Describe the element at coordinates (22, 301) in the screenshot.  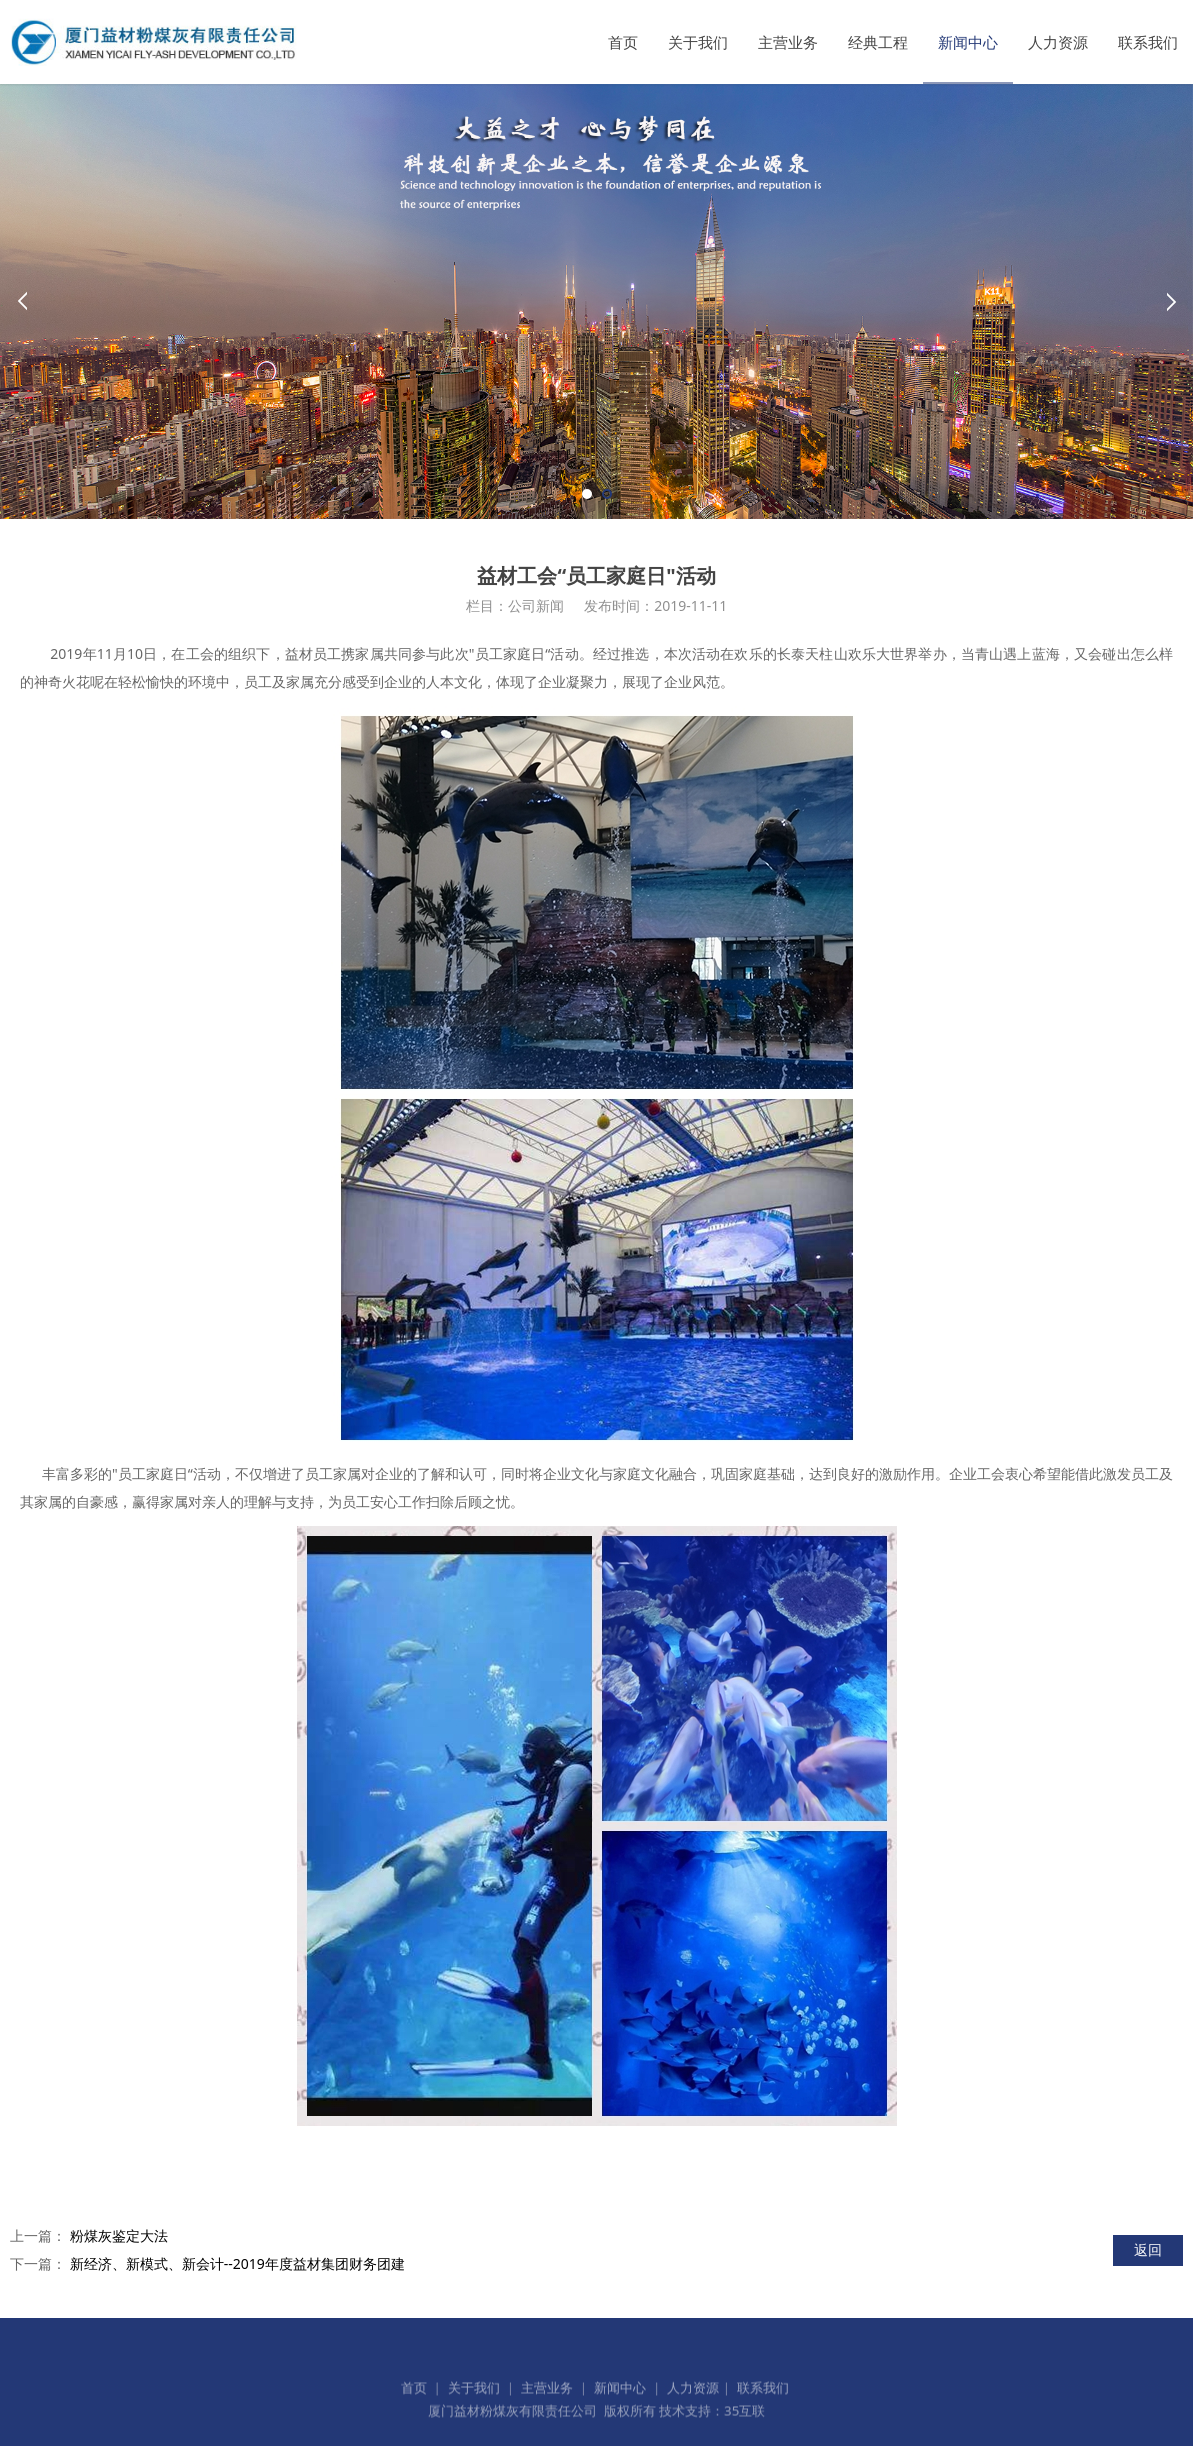
I see `Prev` at that location.